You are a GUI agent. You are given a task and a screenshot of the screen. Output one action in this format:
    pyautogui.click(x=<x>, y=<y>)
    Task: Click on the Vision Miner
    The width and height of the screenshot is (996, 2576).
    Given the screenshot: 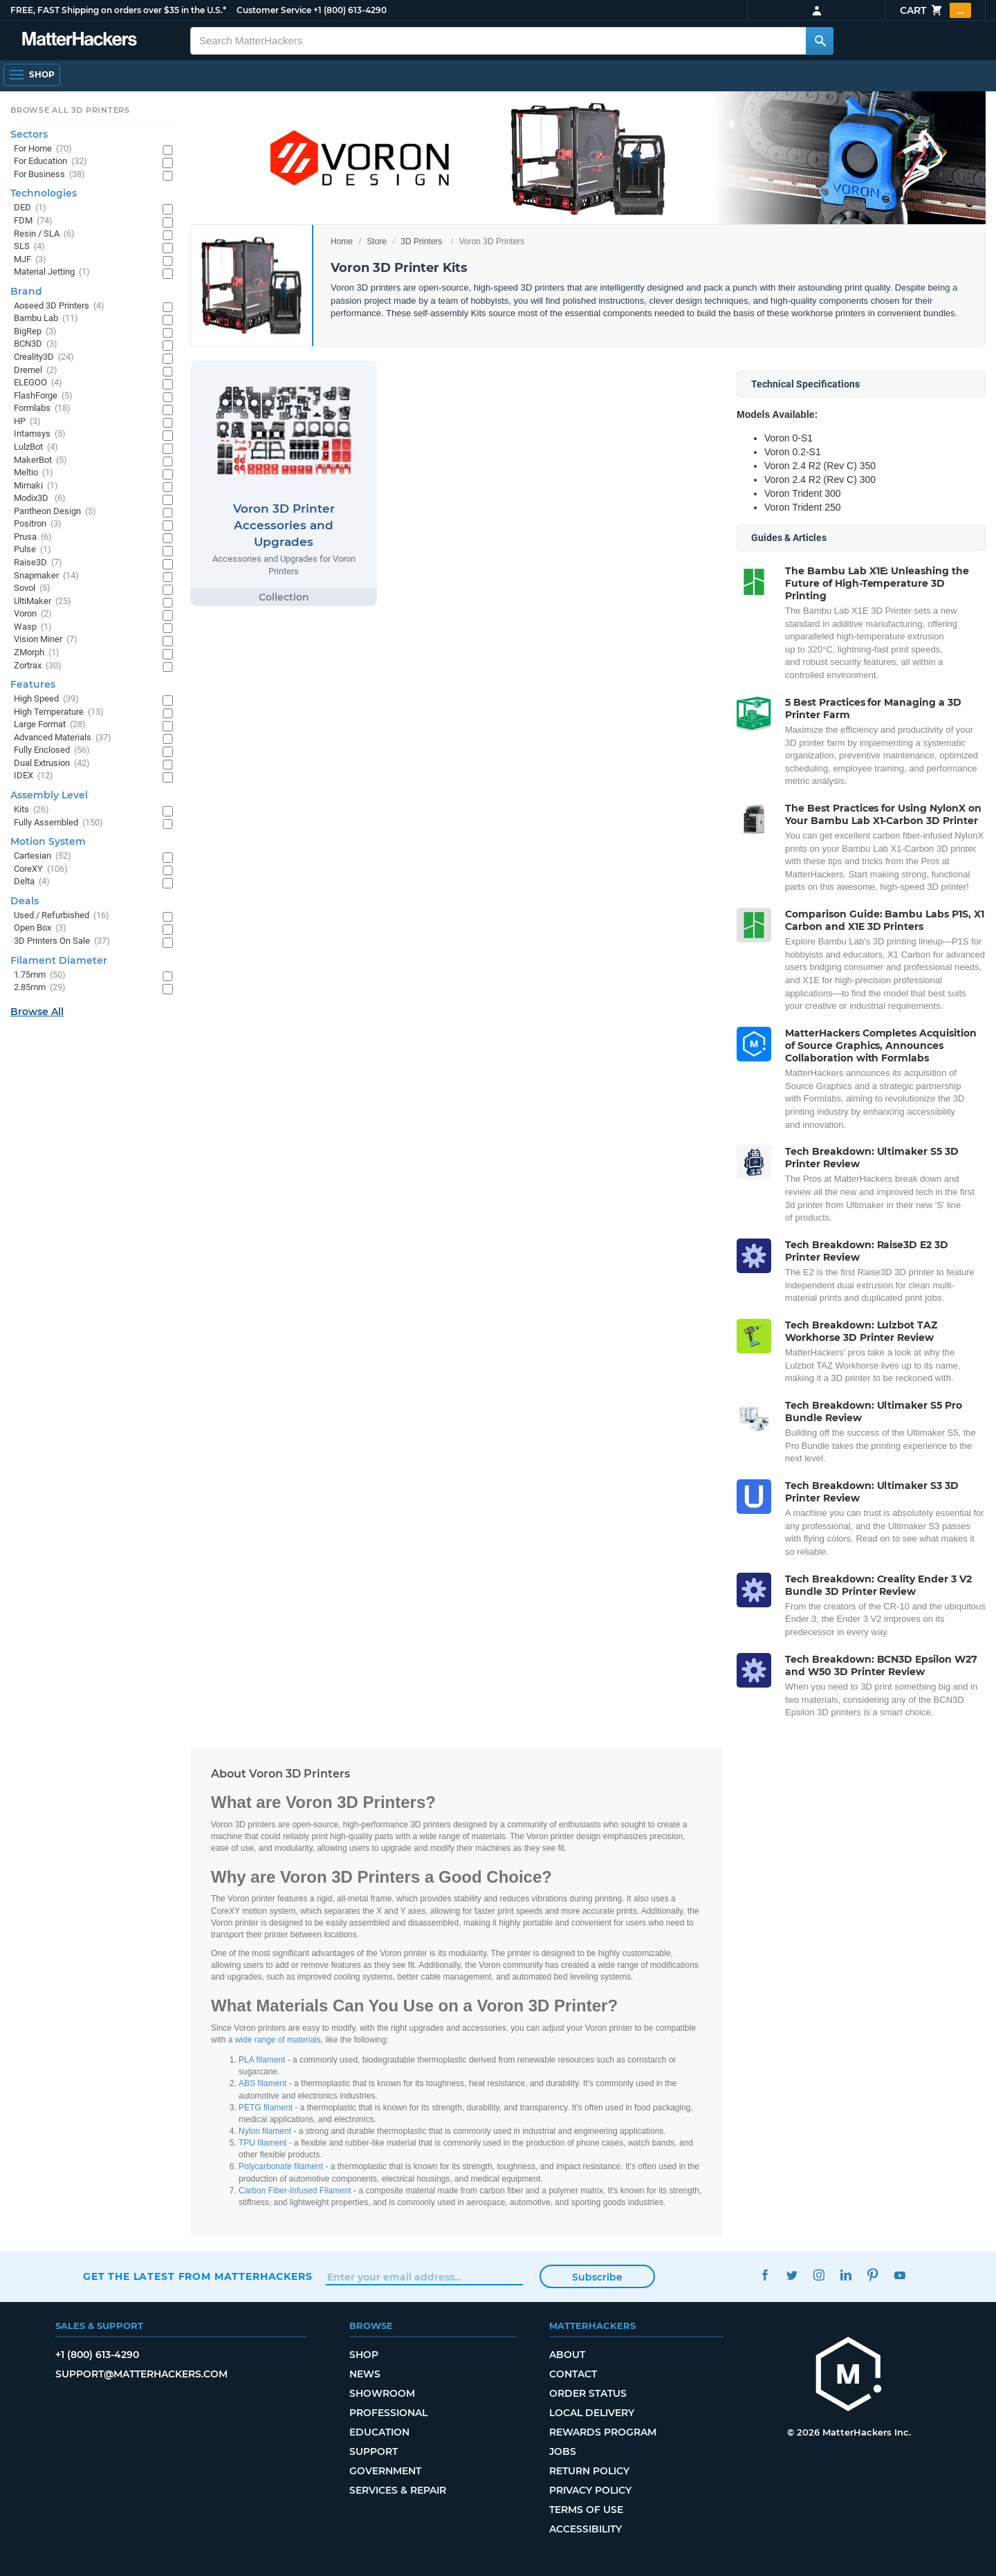 What is the action you would take?
    pyautogui.click(x=45, y=639)
    